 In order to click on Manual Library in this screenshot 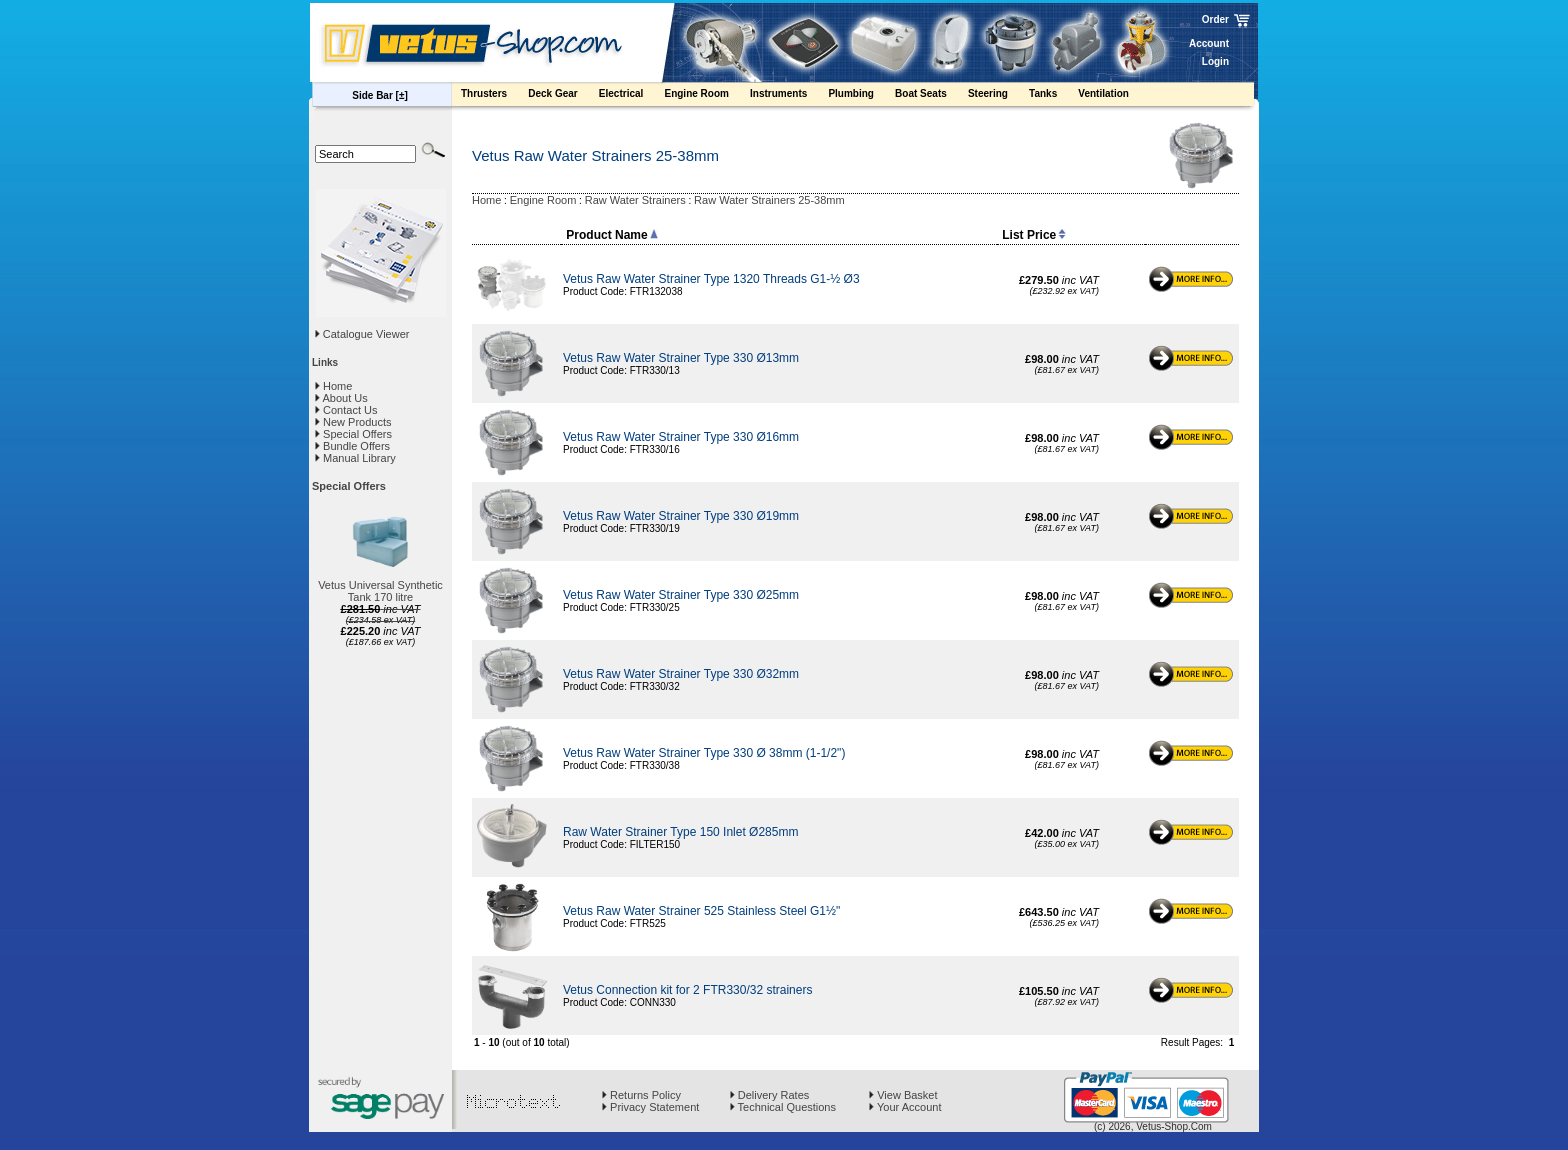, I will do `click(355, 458)`.